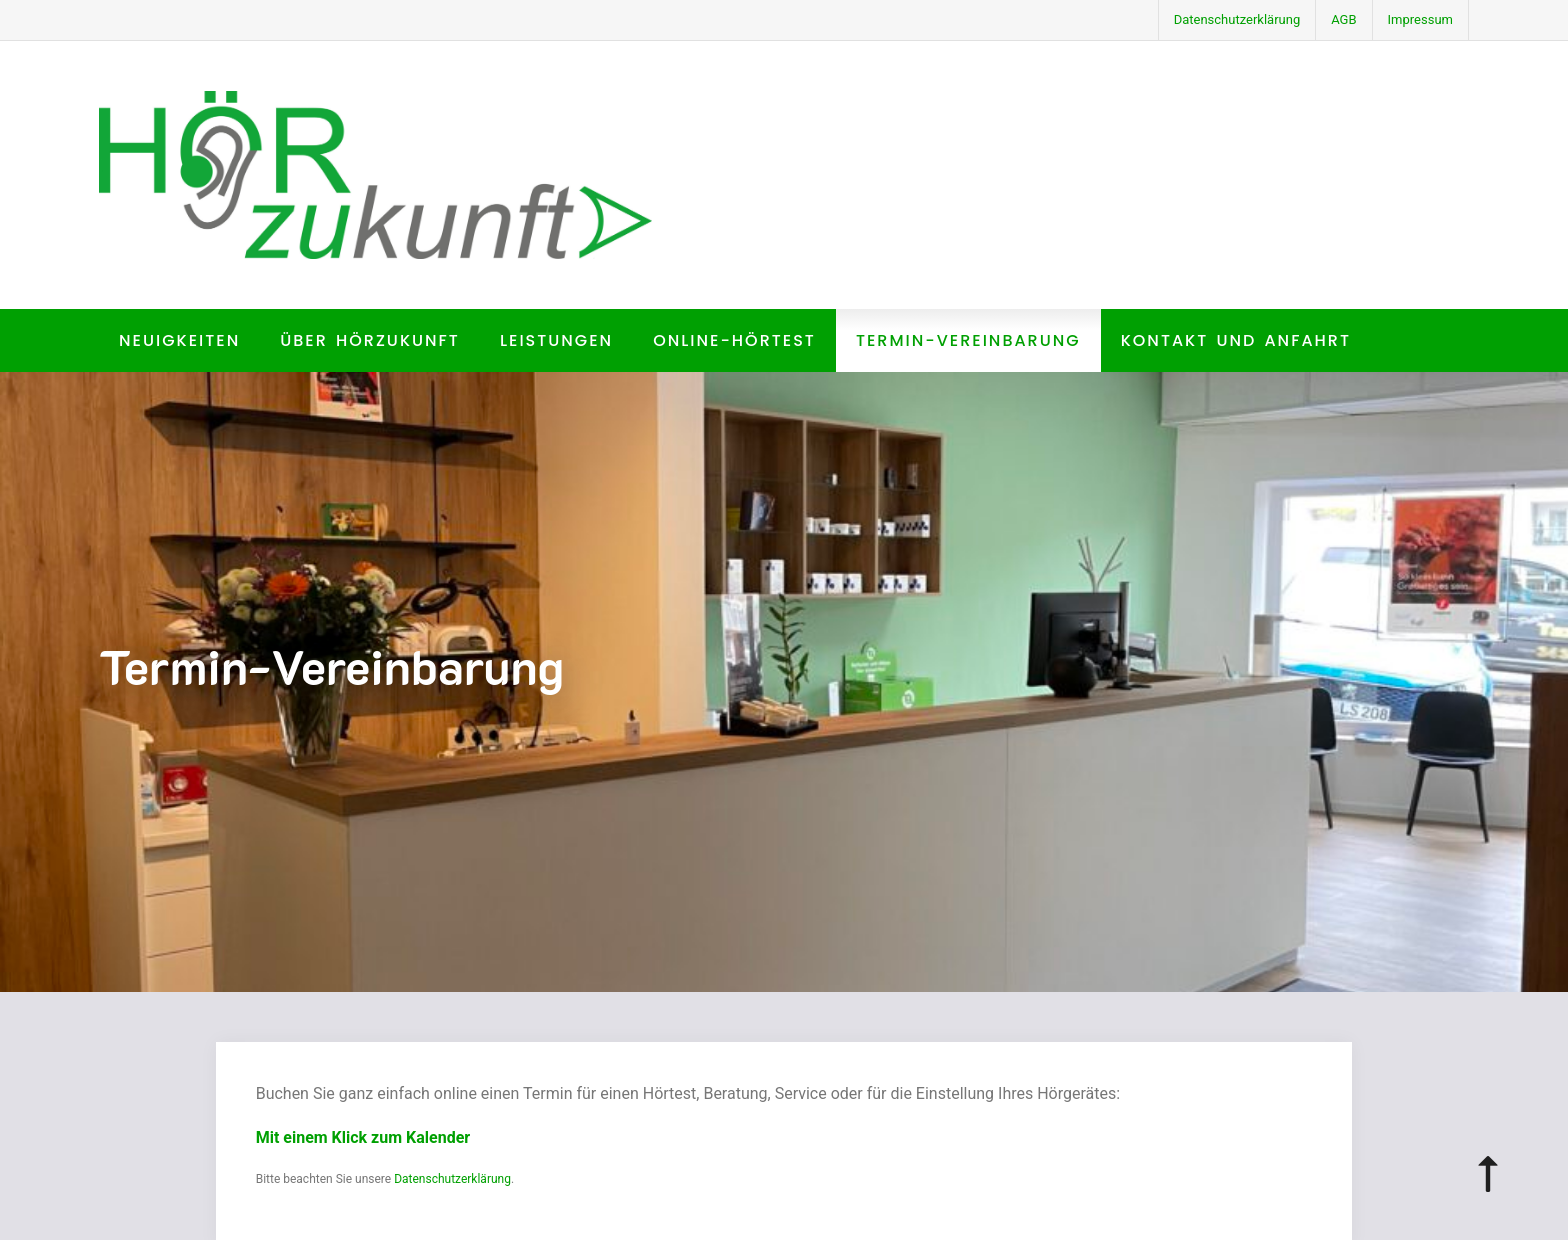 This screenshot has width=1568, height=1240. What do you see at coordinates (370, 340) in the screenshot?
I see `Über HörZukunft` at bounding box center [370, 340].